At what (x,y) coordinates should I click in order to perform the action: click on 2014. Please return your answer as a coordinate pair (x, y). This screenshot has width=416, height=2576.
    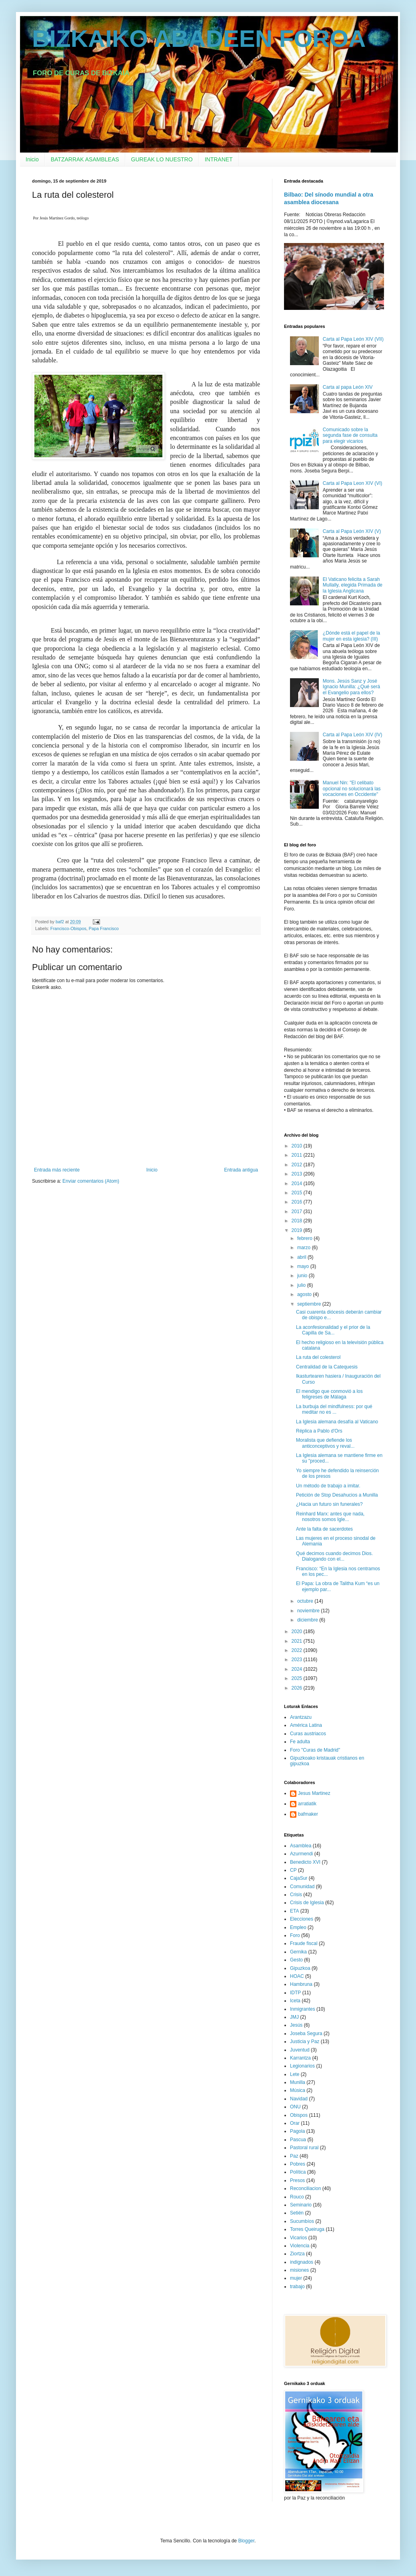
    Looking at the image, I should click on (298, 1183).